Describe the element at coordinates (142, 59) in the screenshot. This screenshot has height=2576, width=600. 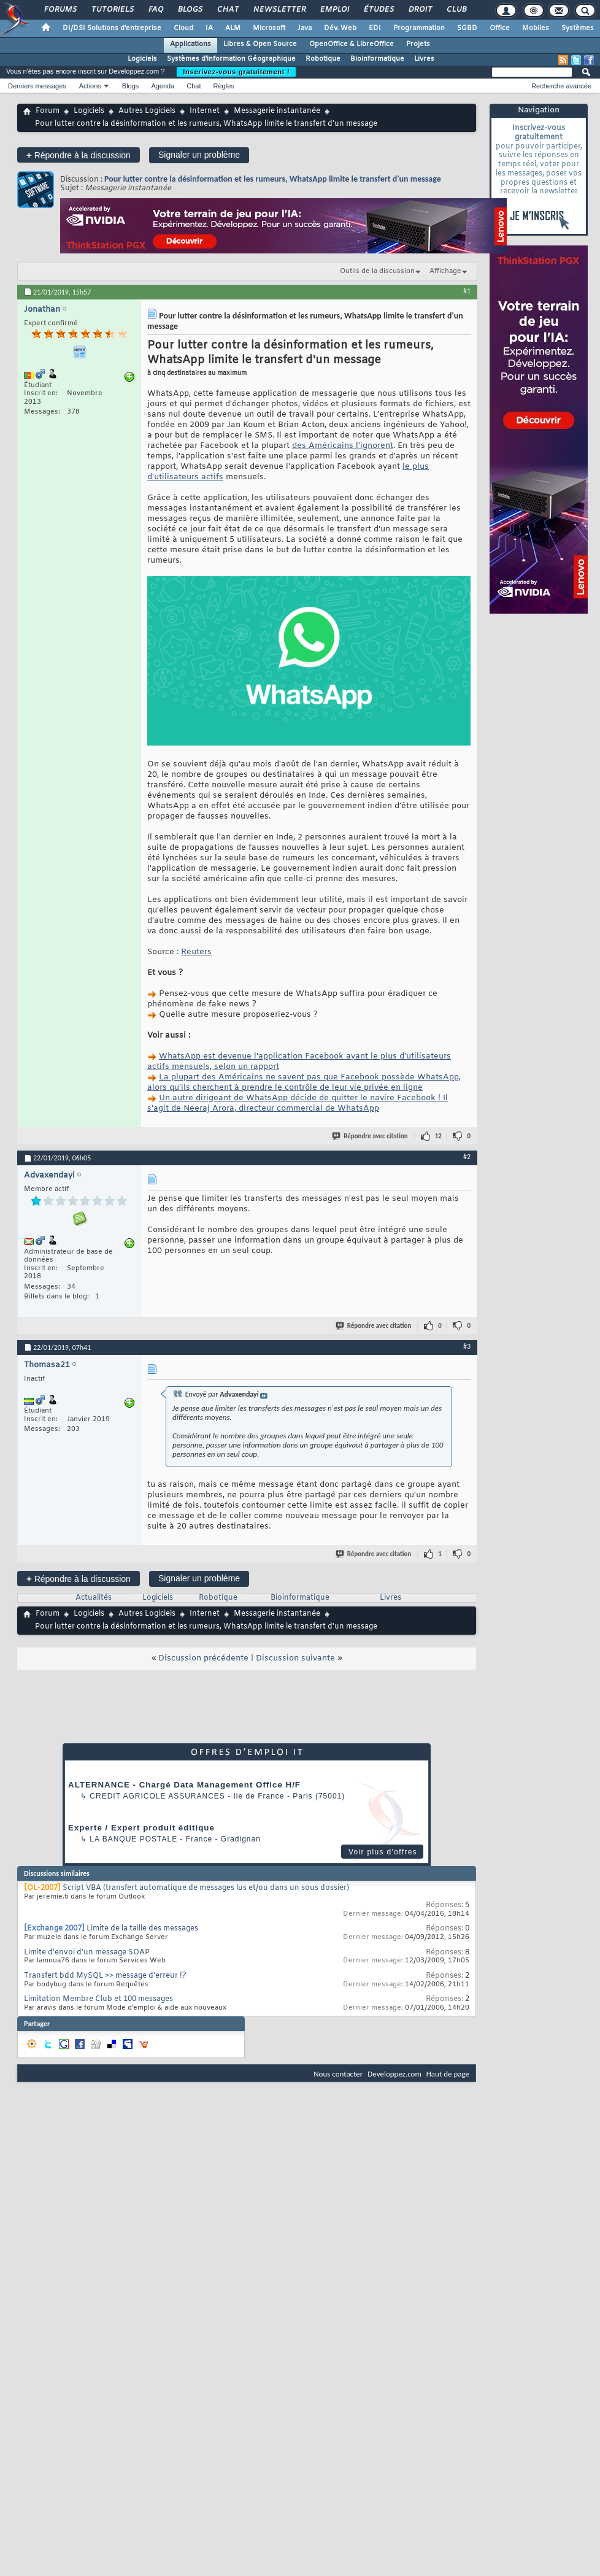
I see `Logiciels` at that location.